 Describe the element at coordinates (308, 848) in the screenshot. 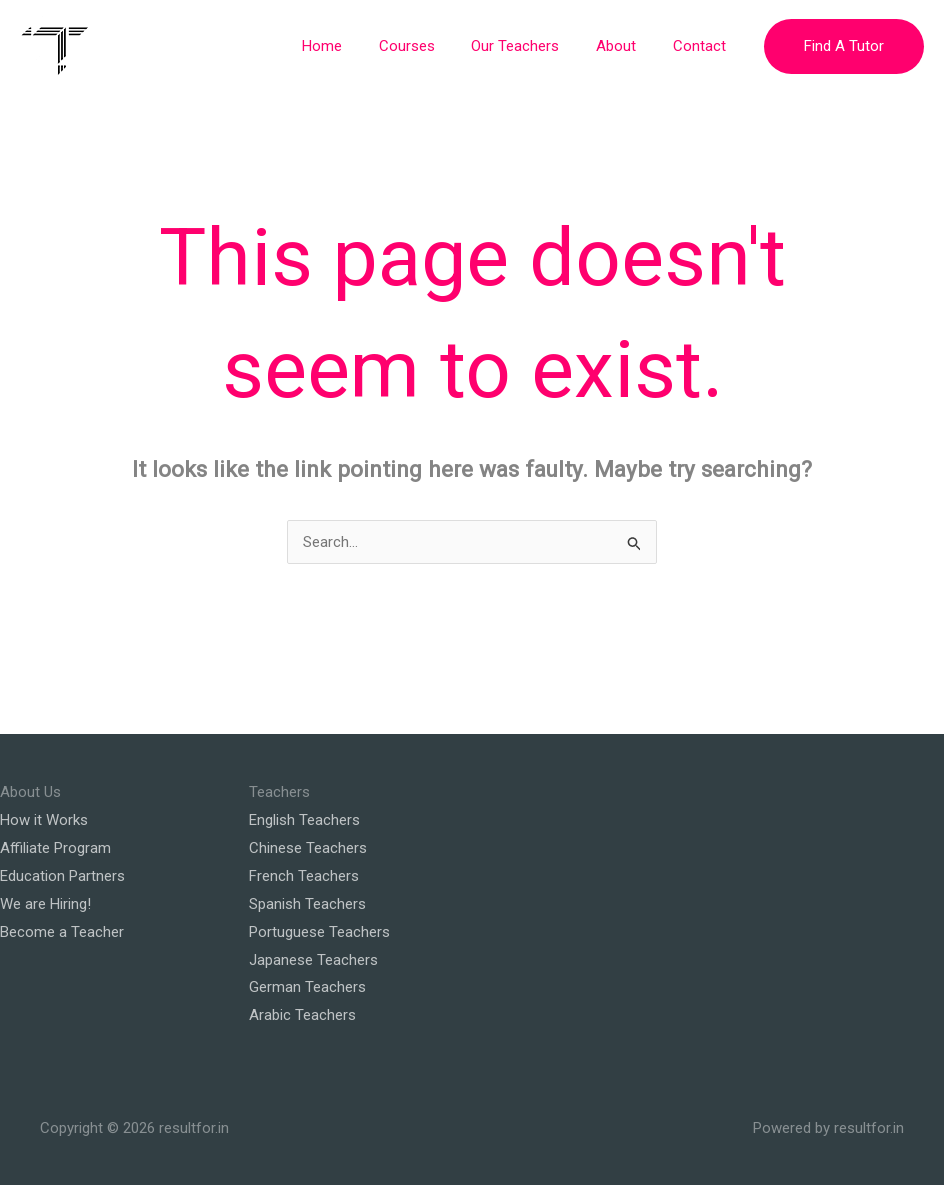

I see `Chinese Teachers` at that location.